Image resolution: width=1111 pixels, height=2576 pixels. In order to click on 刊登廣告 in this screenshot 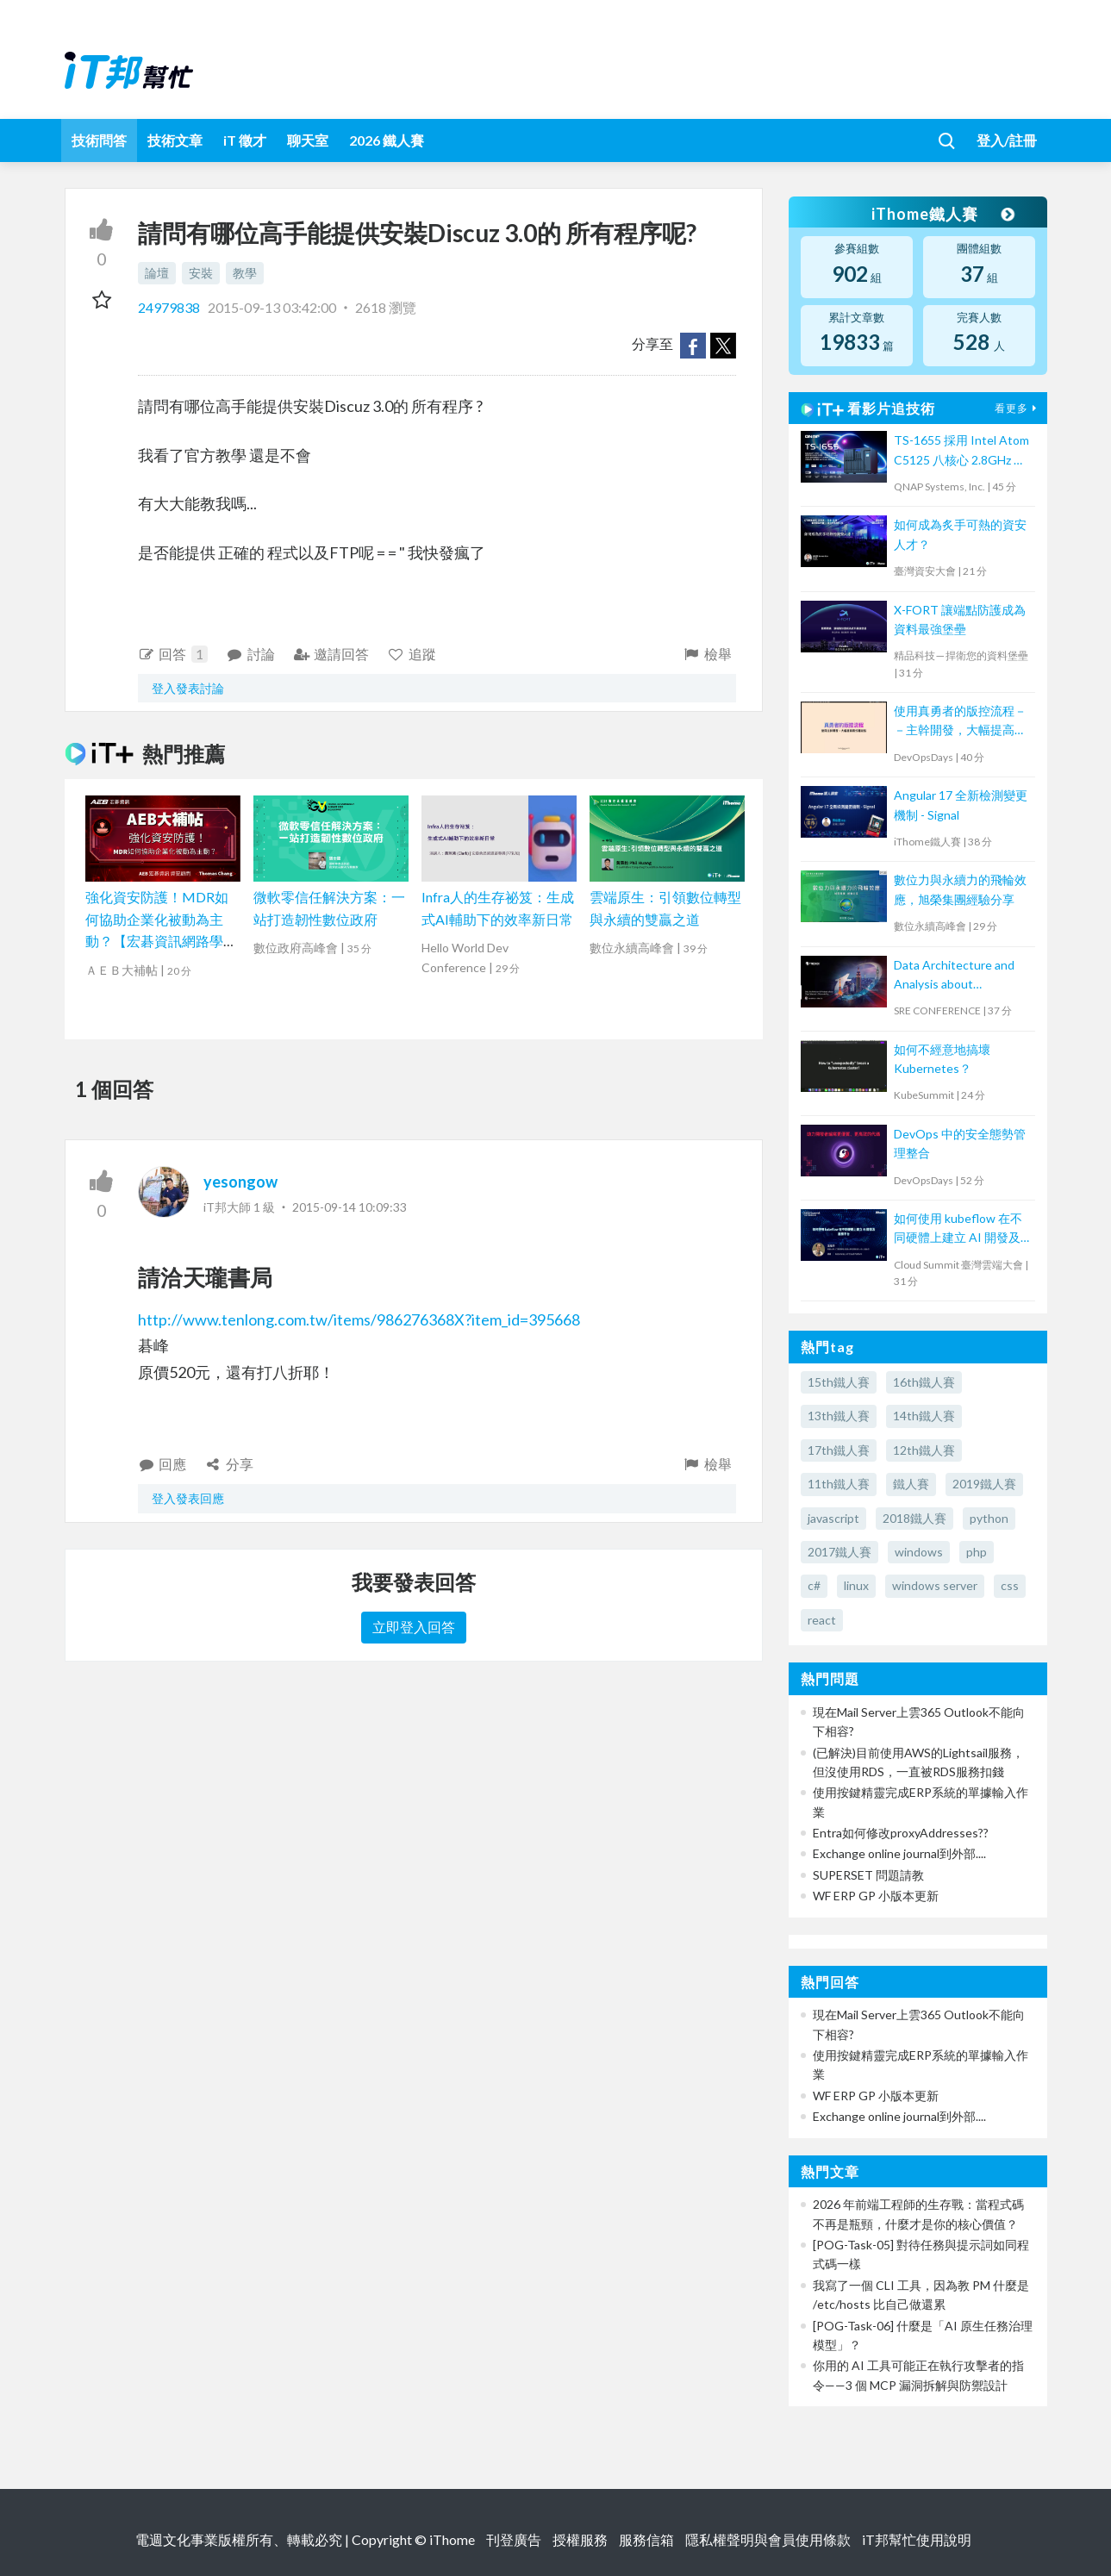, I will do `click(513, 2539)`.